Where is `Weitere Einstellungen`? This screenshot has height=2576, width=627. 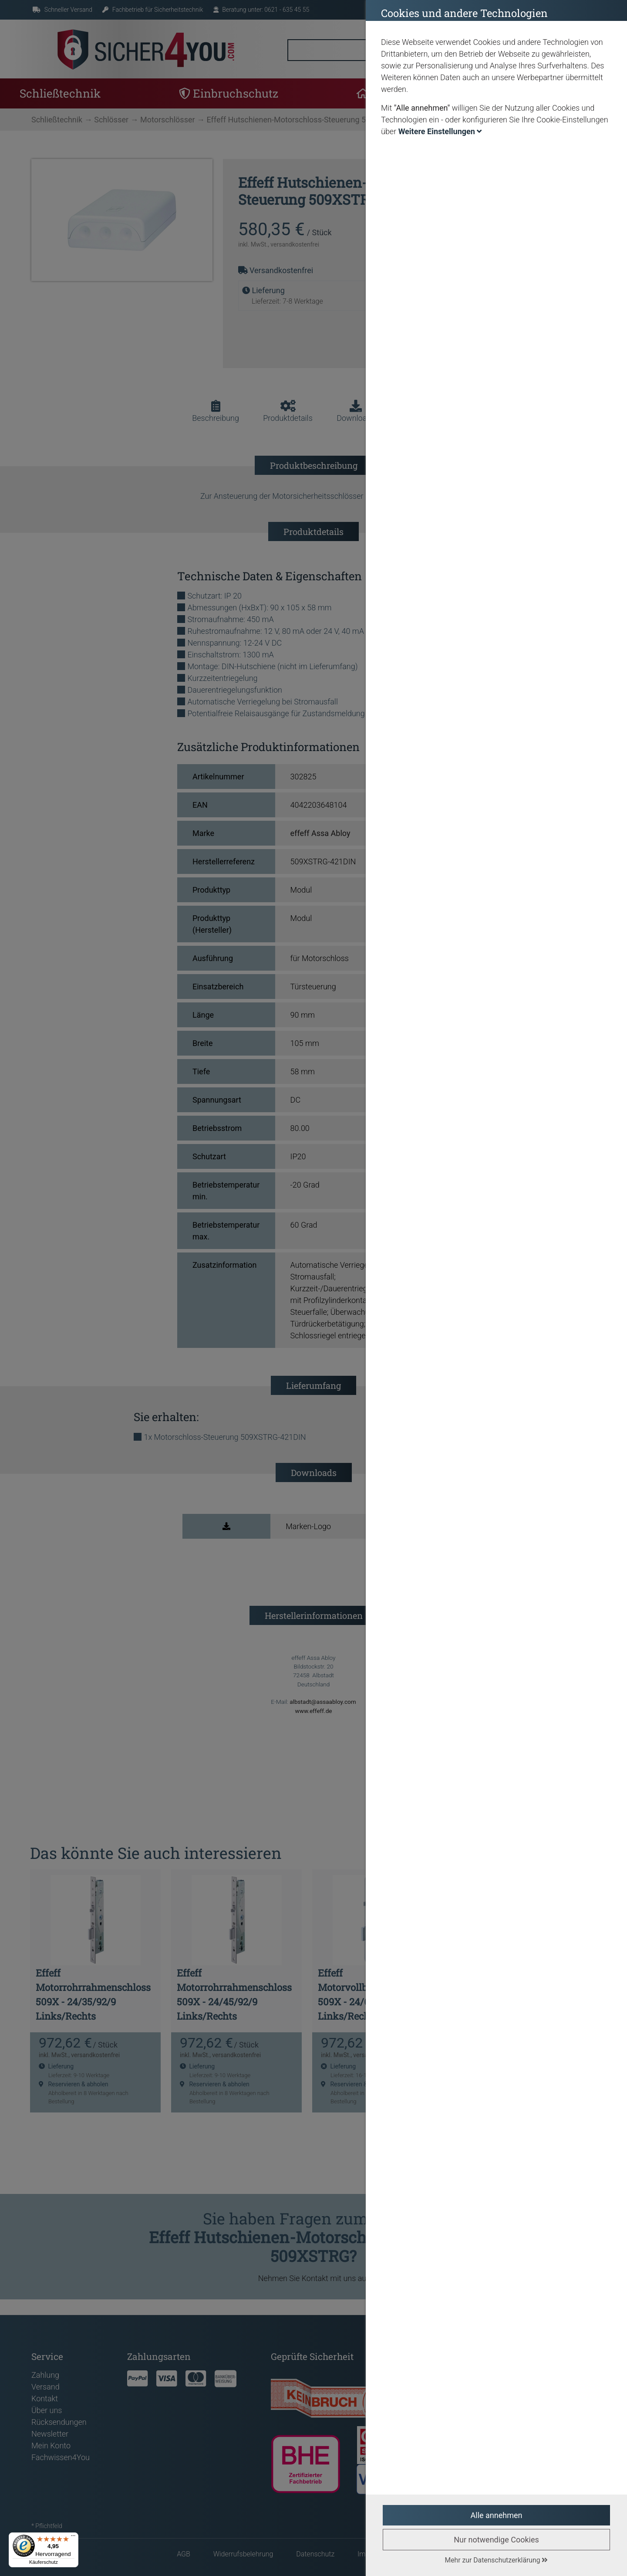
Weitere Einstellungen is located at coordinates (440, 131).